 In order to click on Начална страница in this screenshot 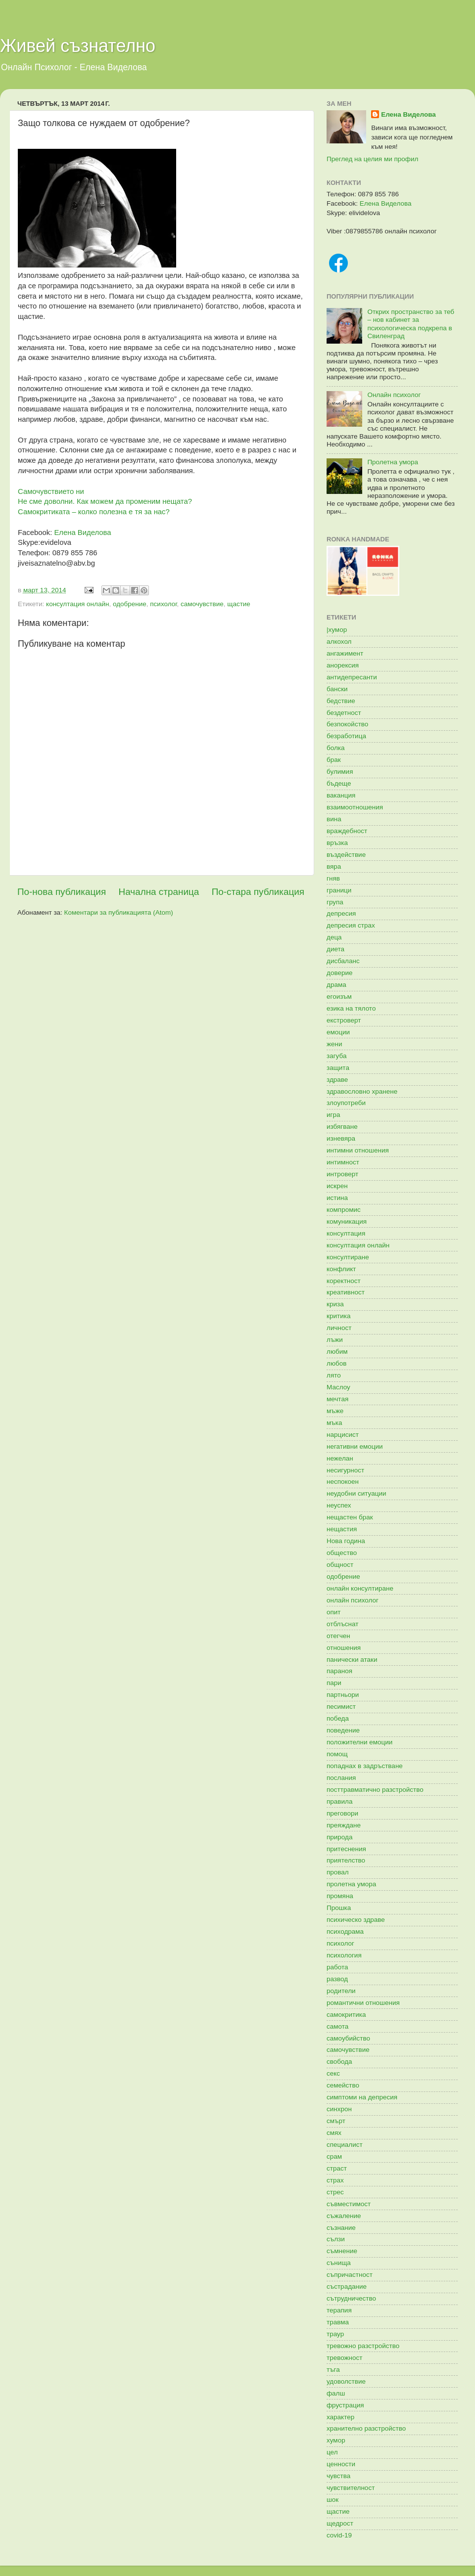, I will do `click(159, 892)`.